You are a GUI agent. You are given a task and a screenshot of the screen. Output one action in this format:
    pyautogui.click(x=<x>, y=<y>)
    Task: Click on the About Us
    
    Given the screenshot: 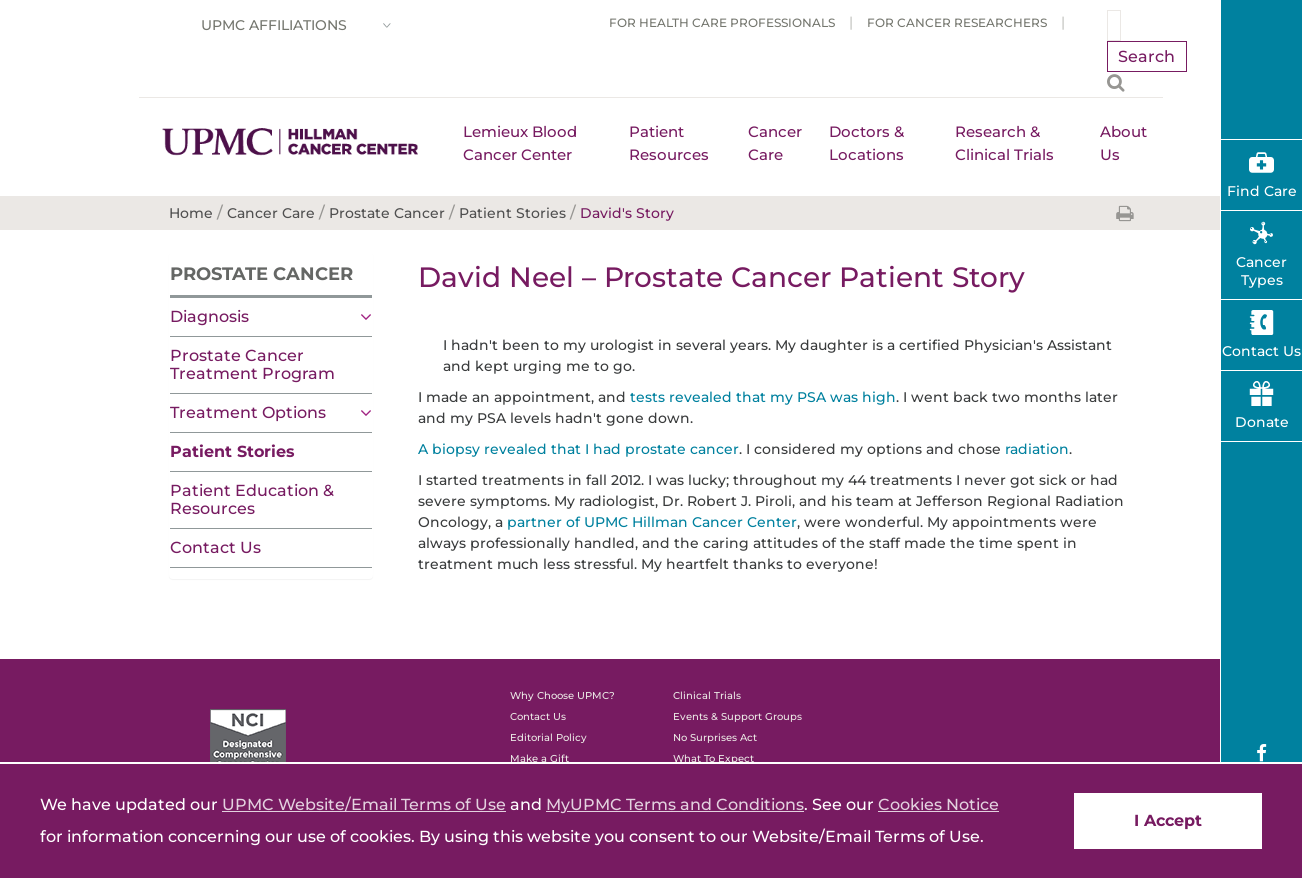 What is the action you would take?
    pyautogui.click(x=1123, y=143)
    